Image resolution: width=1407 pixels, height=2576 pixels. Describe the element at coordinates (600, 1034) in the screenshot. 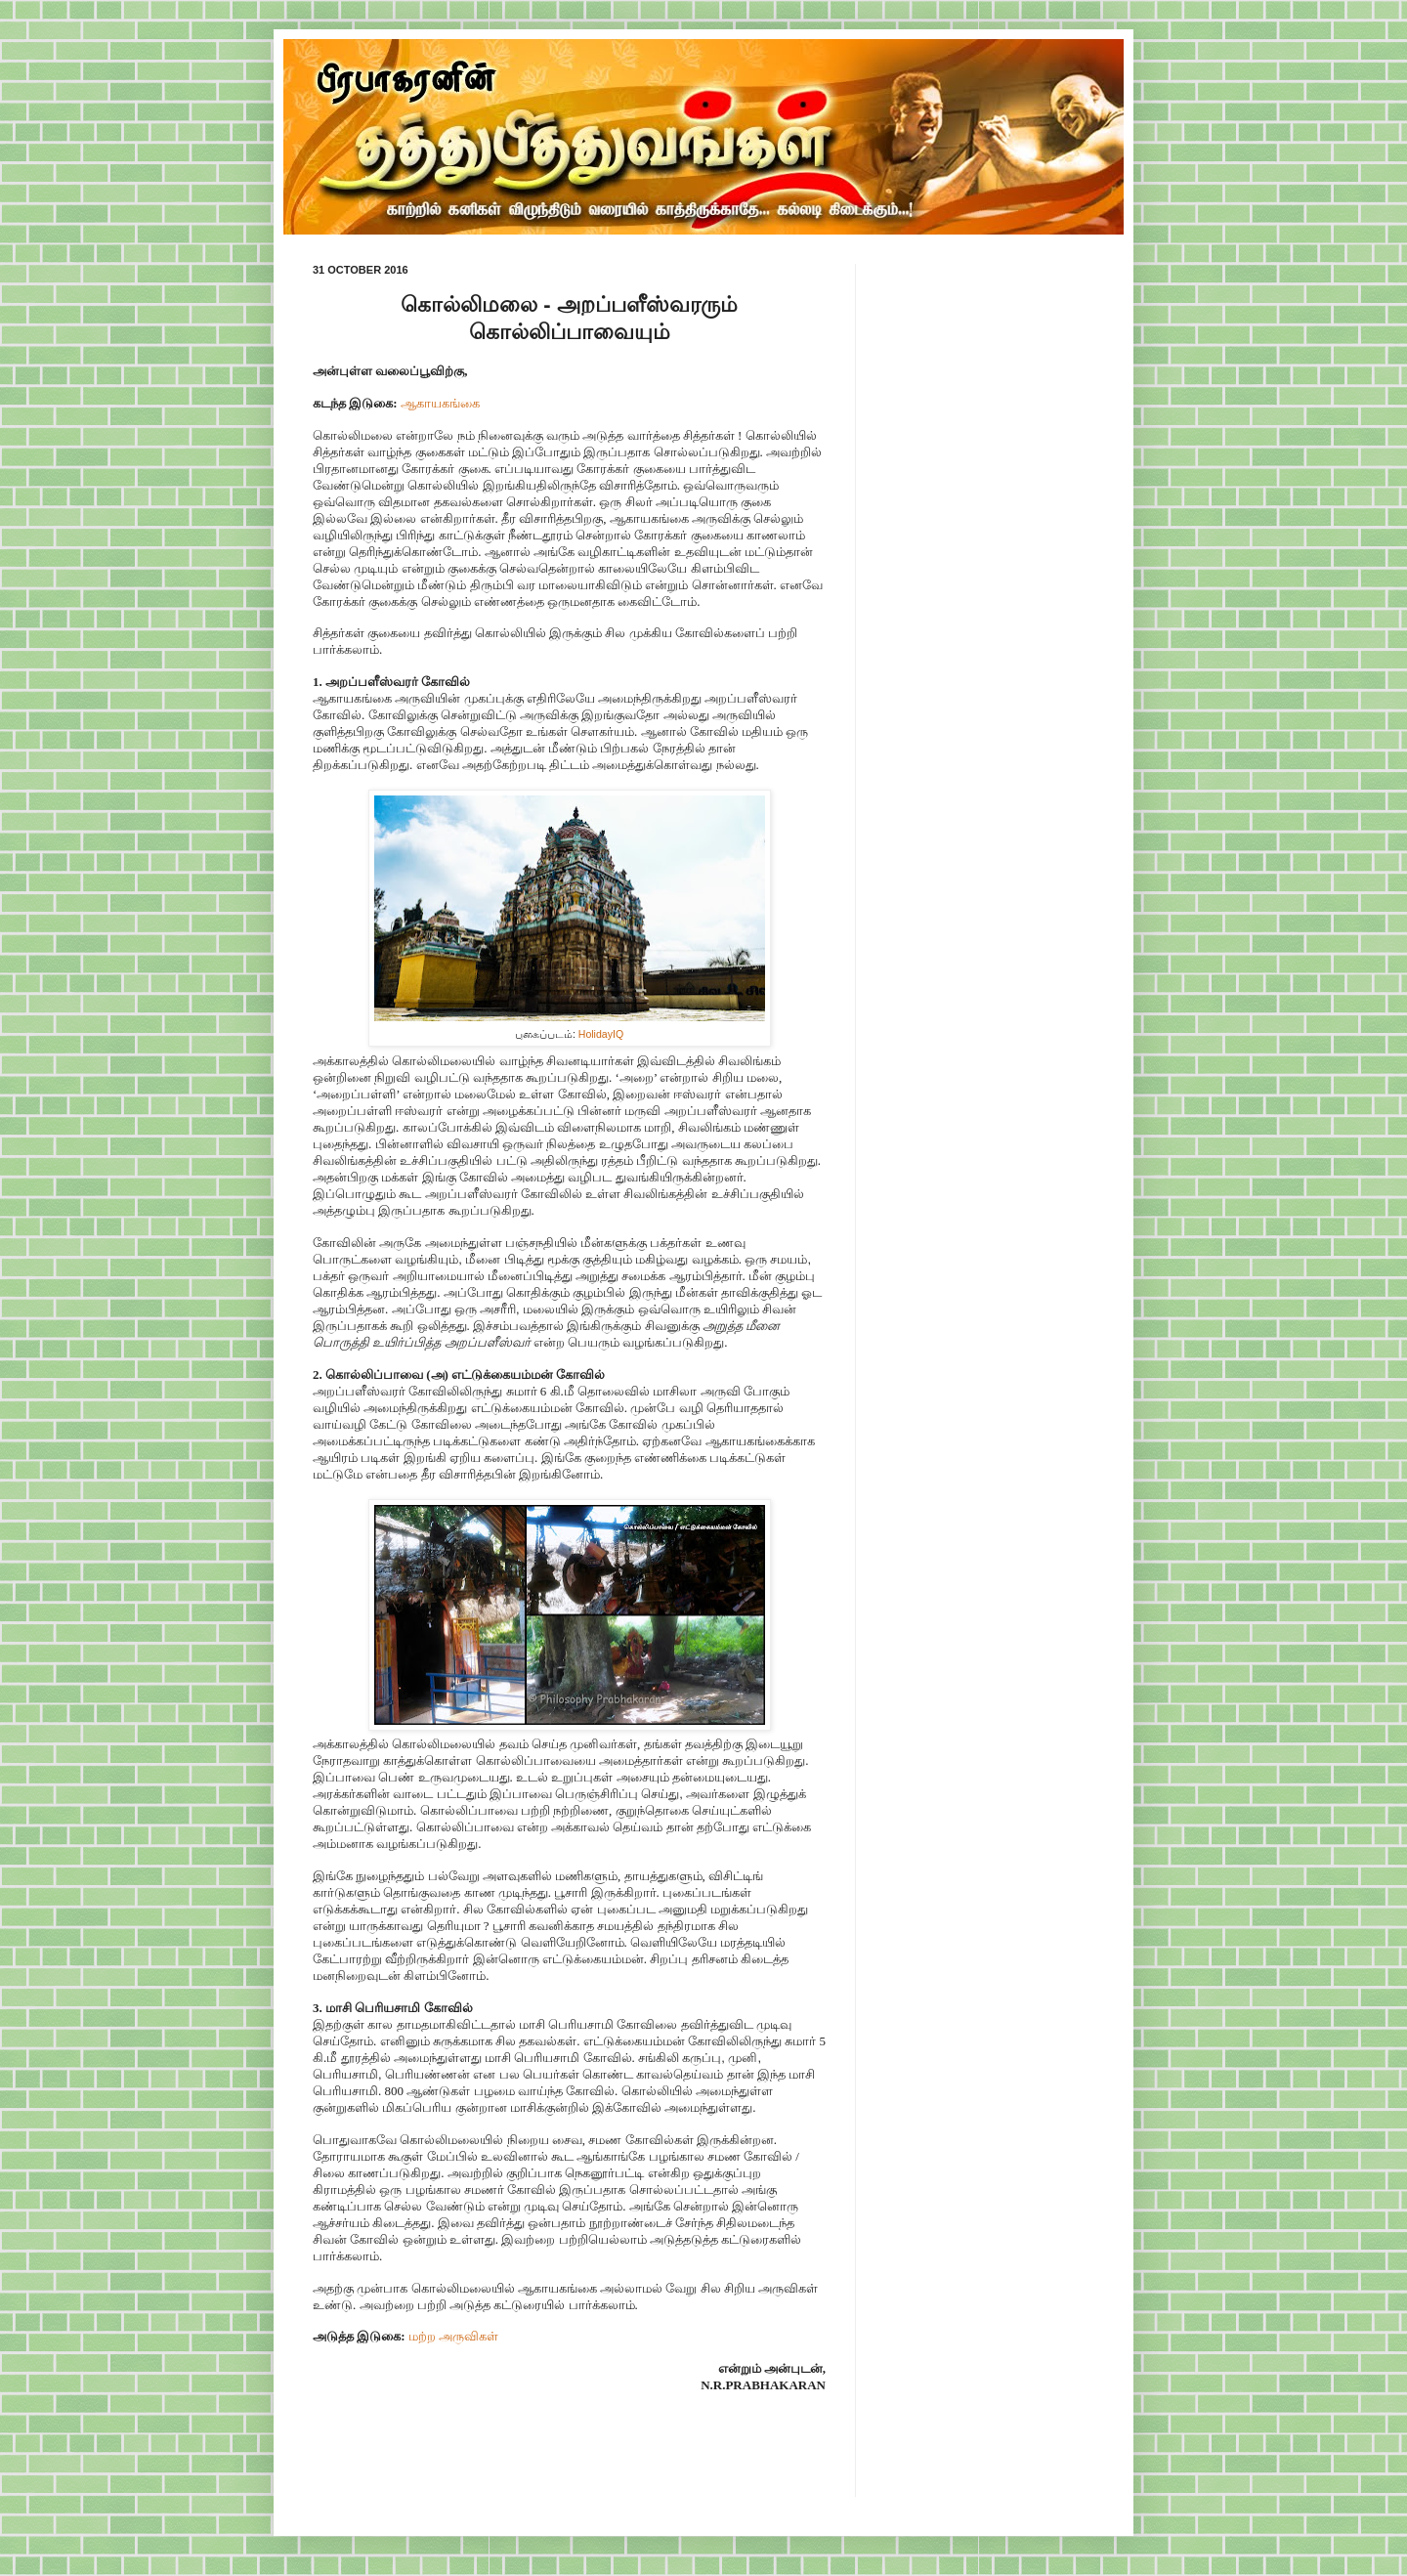

I see `HolidayIQ` at that location.